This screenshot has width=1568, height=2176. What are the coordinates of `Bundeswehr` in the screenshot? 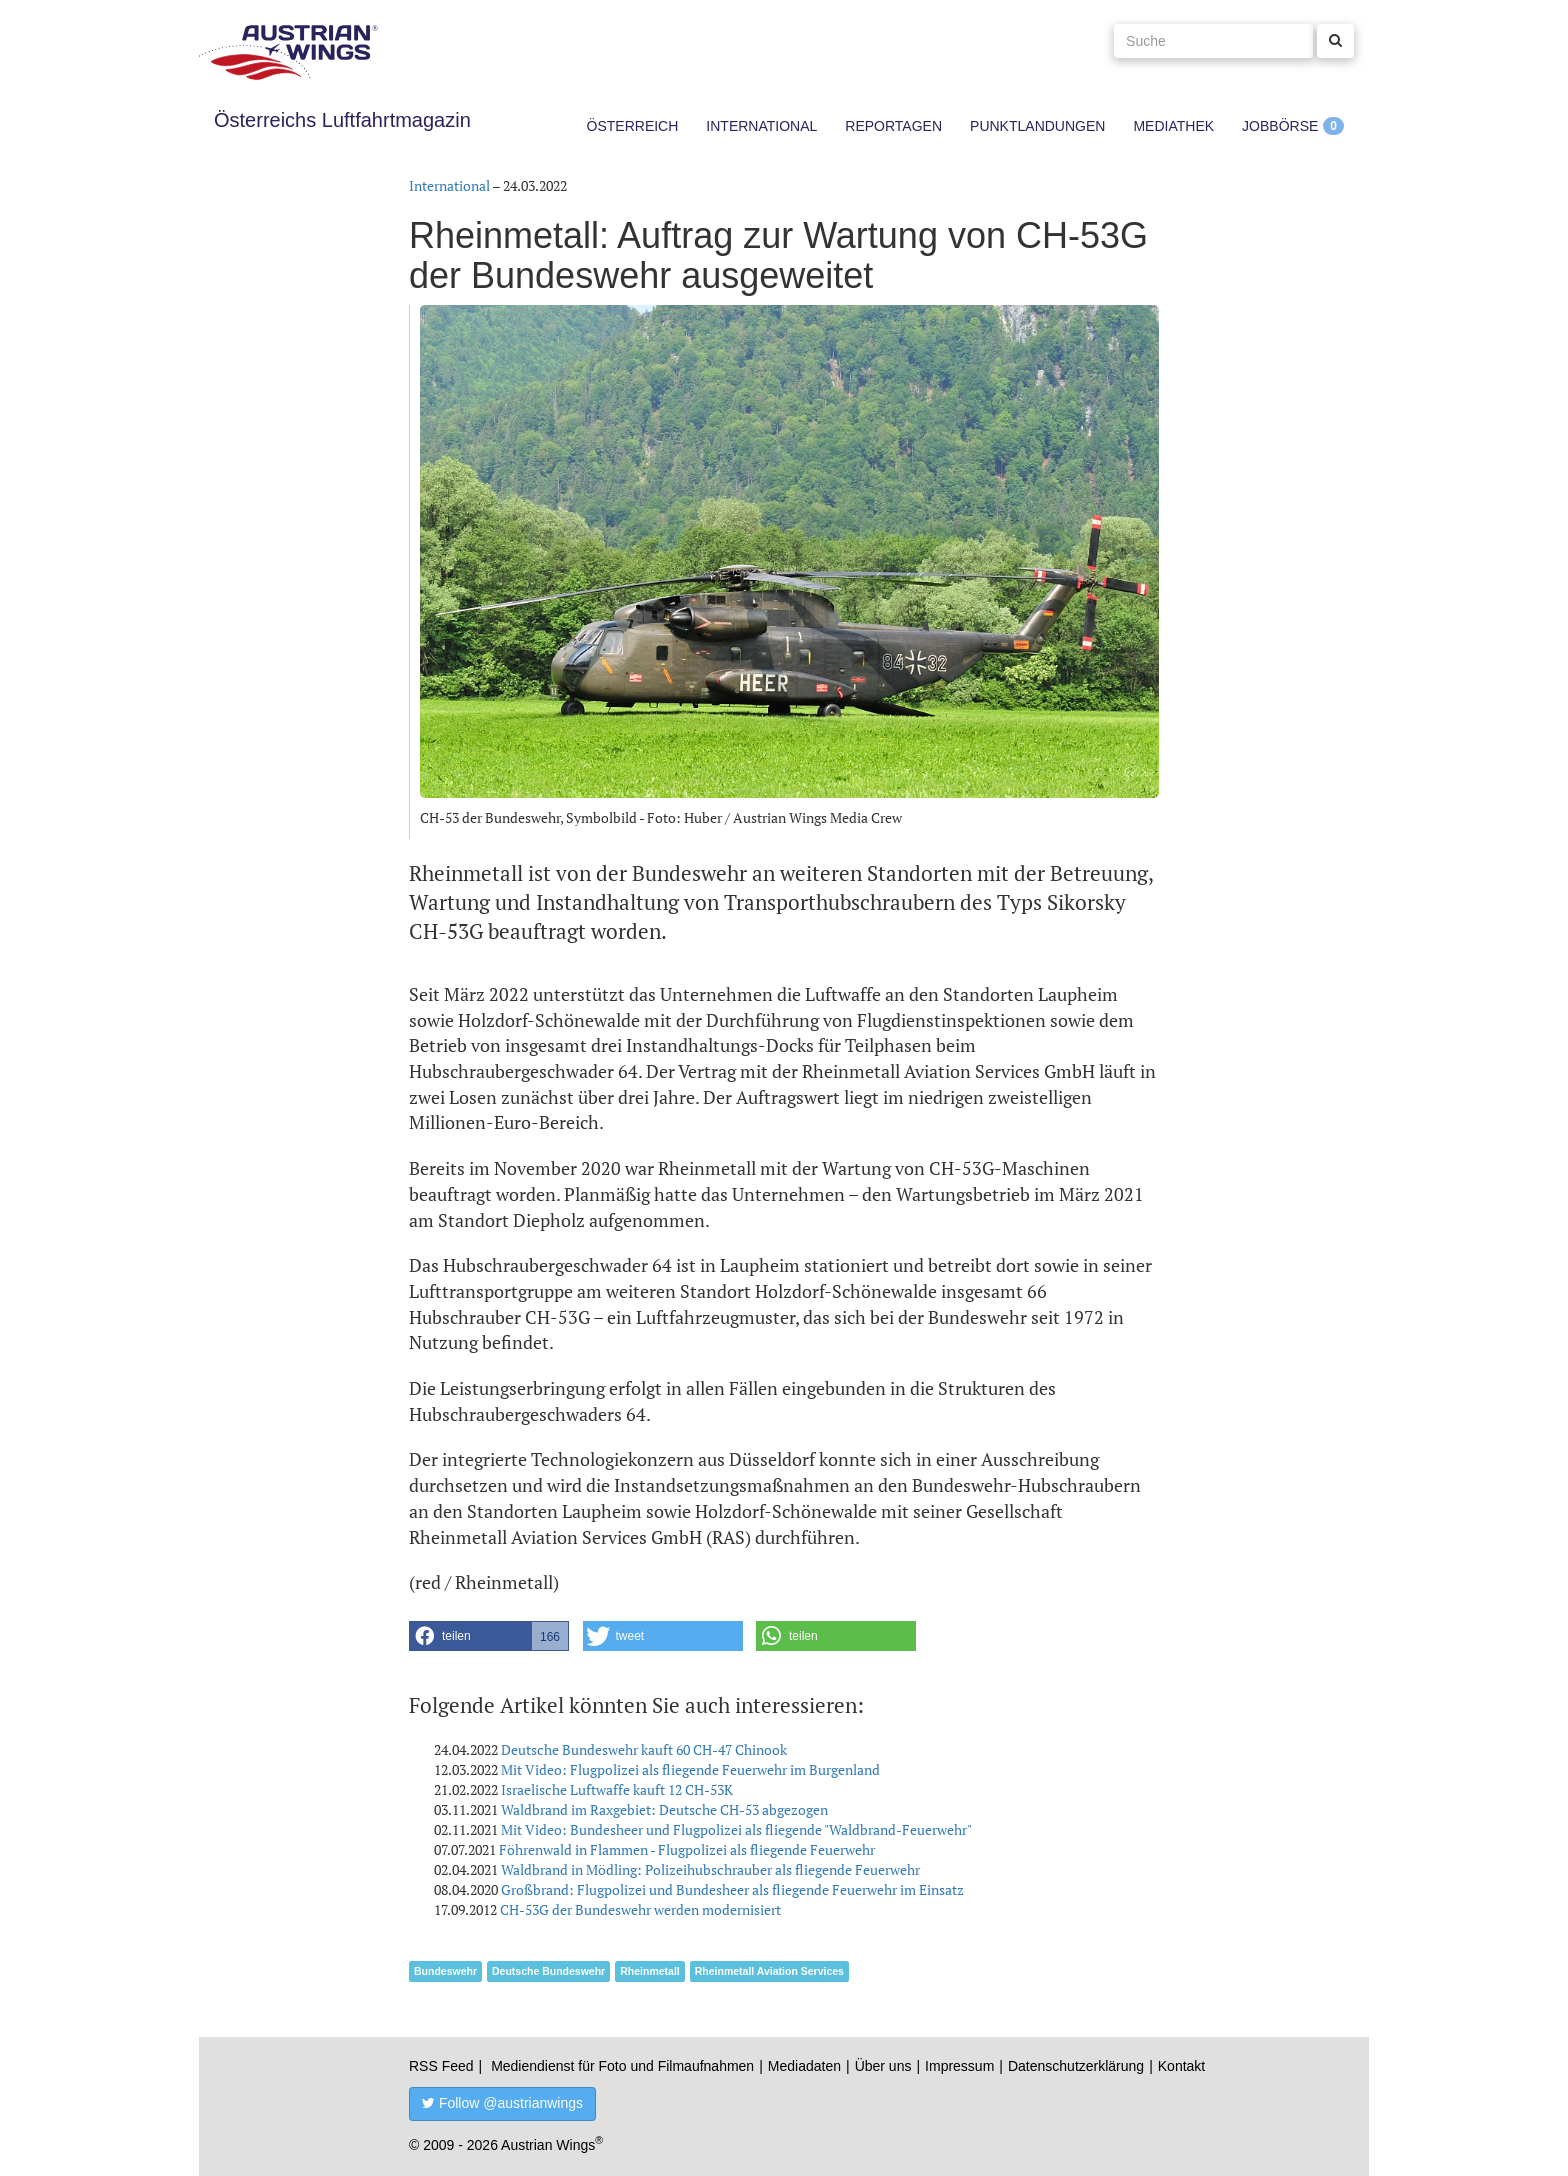 It's located at (445, 1971).